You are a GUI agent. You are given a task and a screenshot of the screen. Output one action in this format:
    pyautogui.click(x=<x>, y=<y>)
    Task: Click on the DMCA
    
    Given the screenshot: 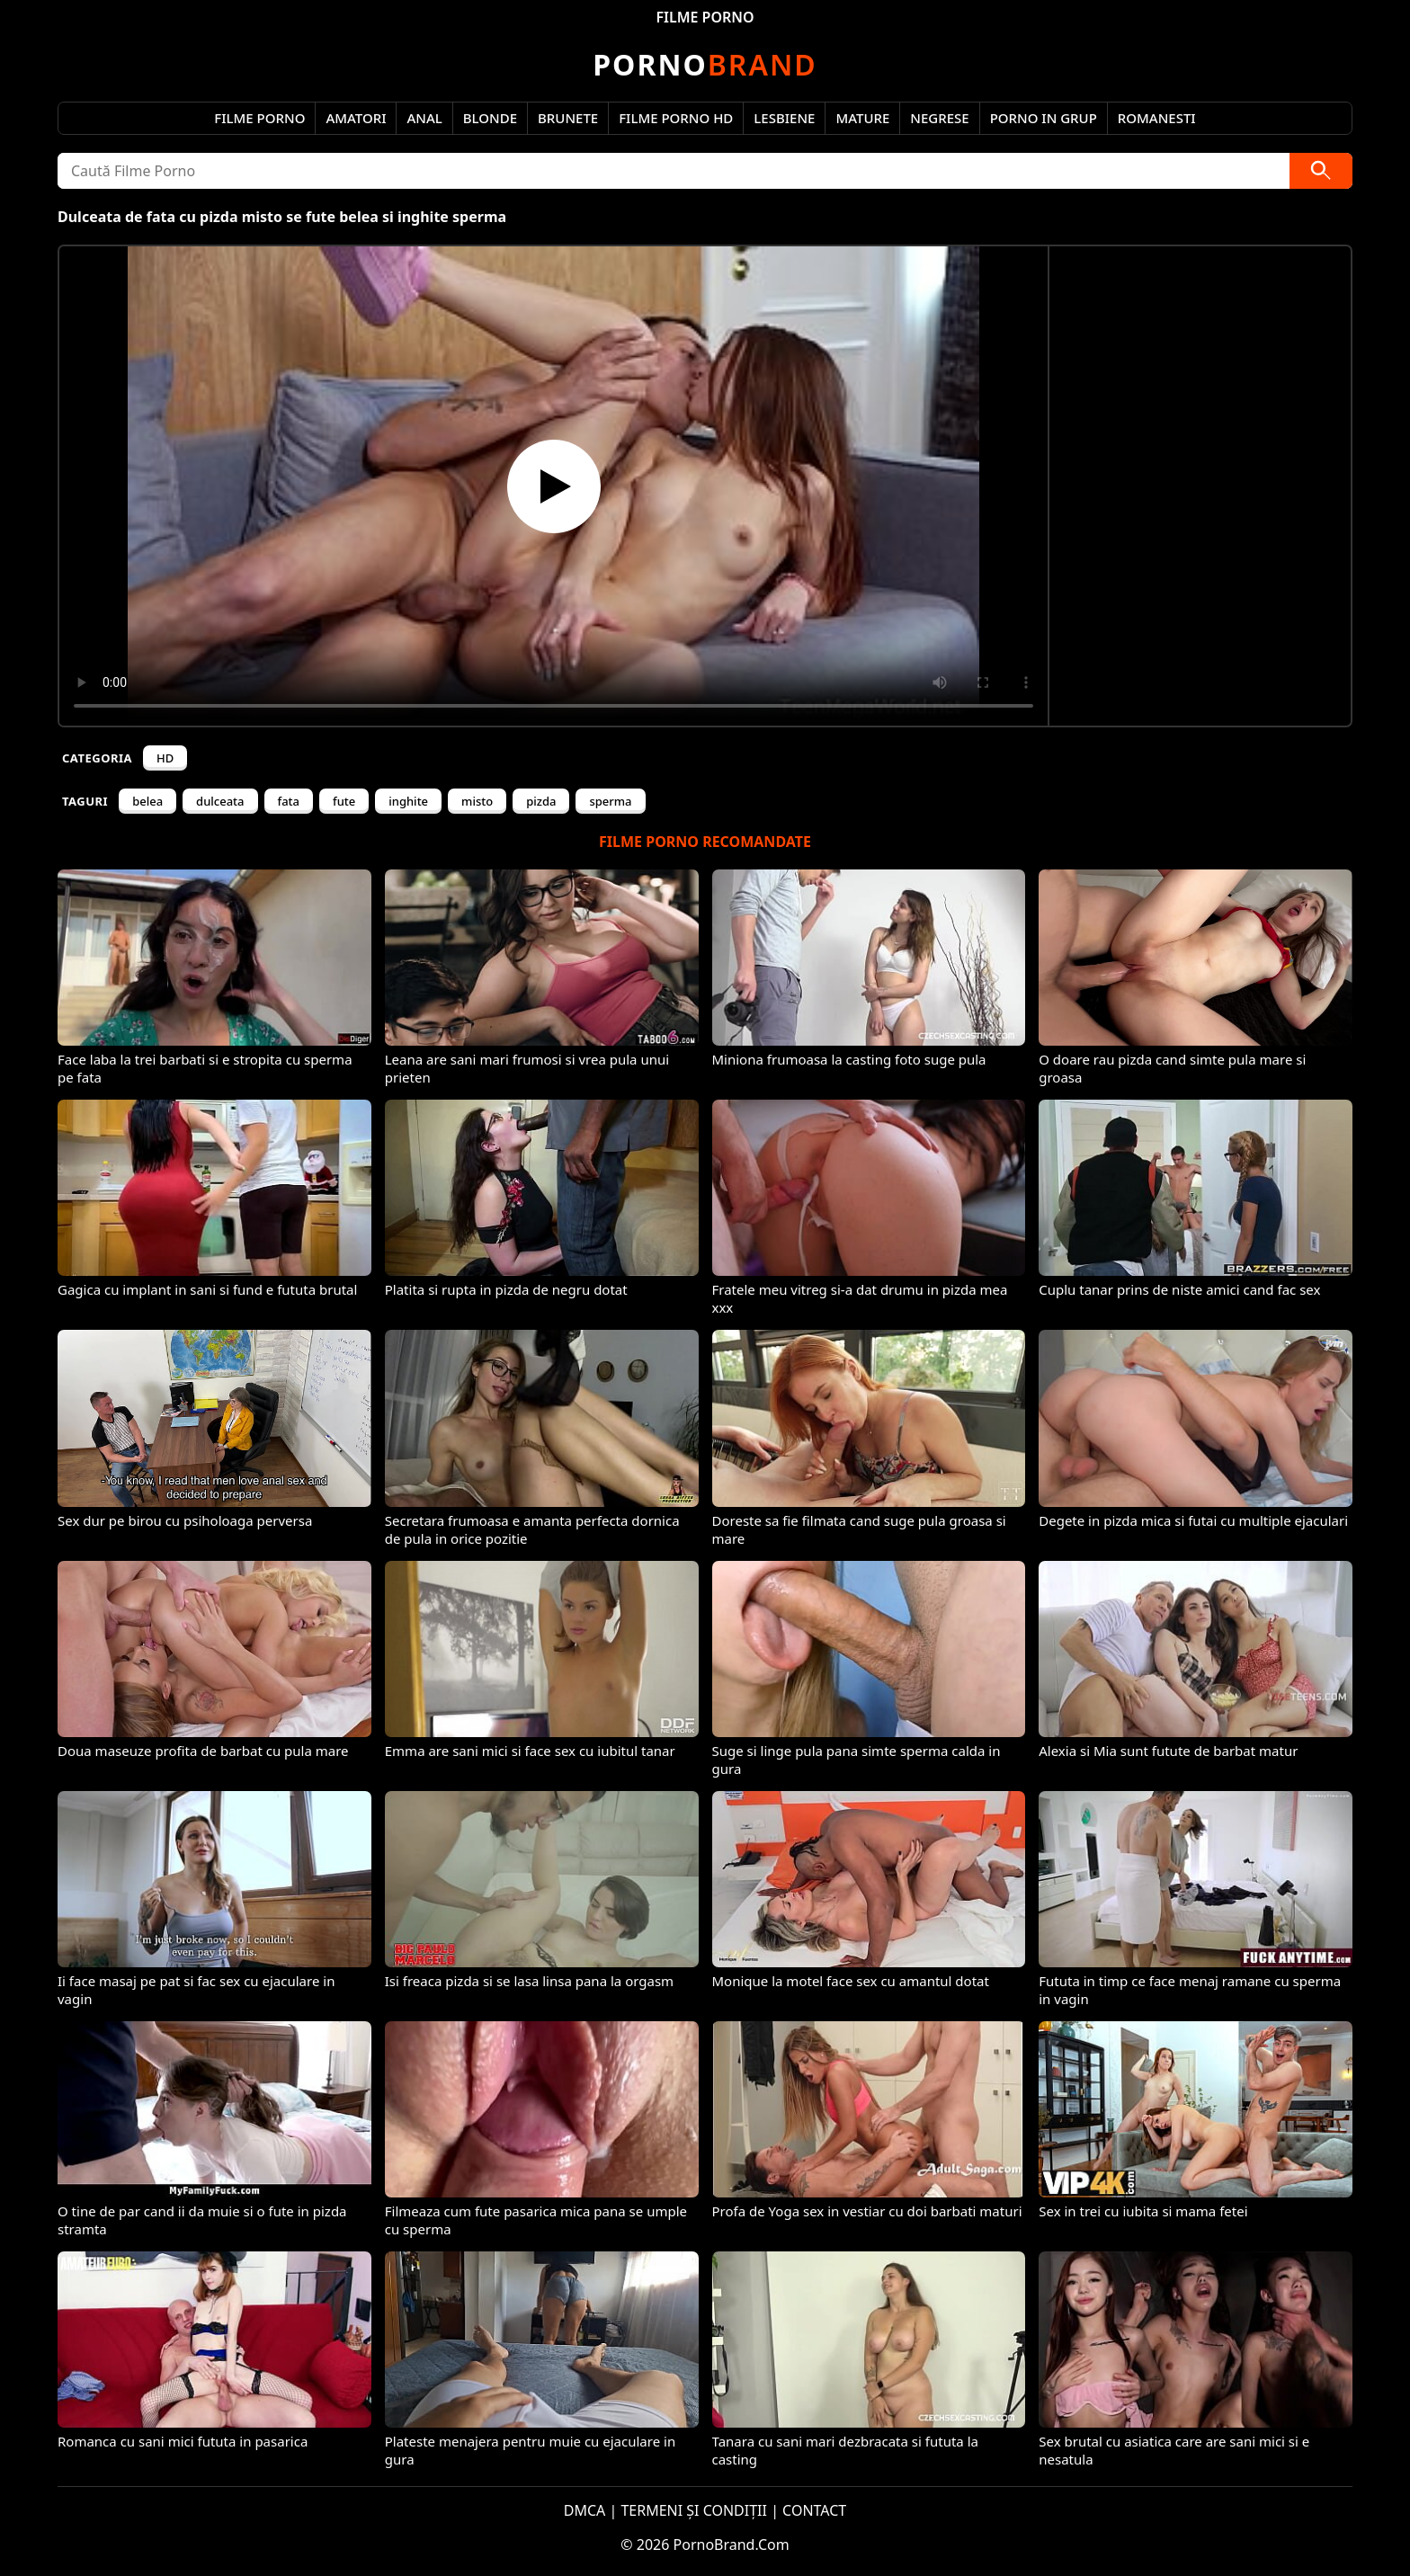 What is the action you would take?
    pyautogui.click(x=585, y=2510)
    